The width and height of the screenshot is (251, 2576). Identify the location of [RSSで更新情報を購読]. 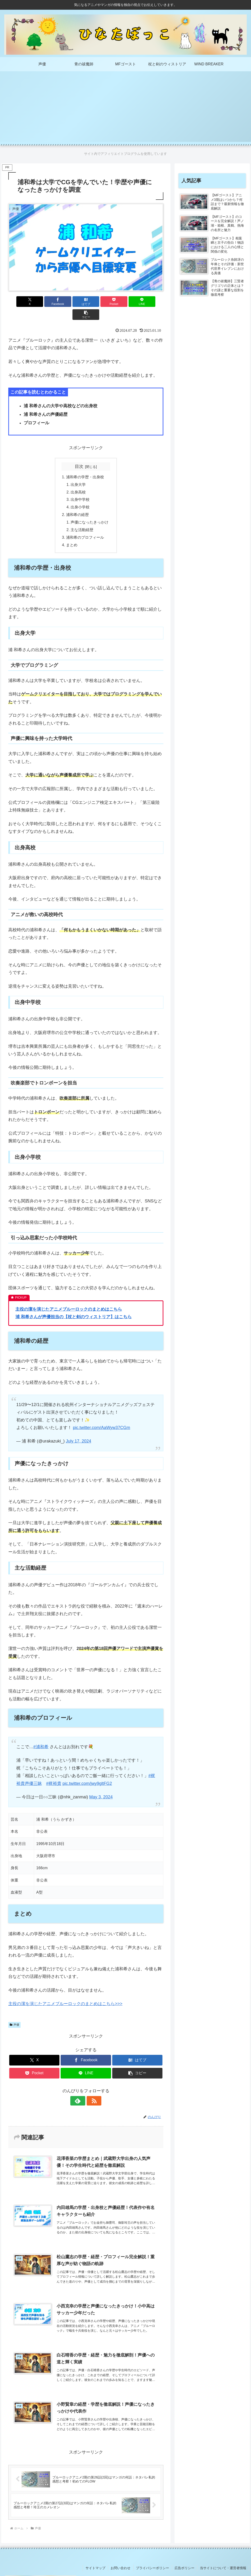
(91, 2089).